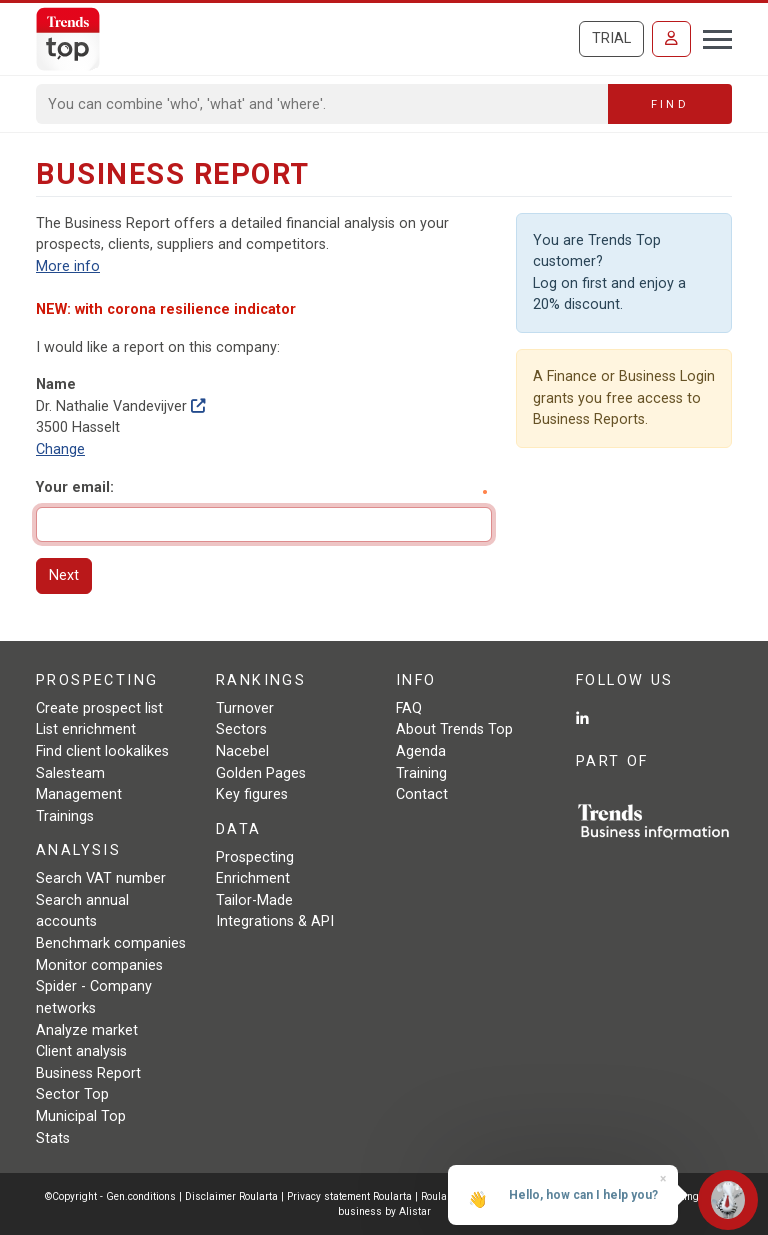 This screenshot has width=768, height=1235. What do you see at coordinates (261, 773) in the screenshot?
I see `Golden Pages` at bounding box center [261, 773].